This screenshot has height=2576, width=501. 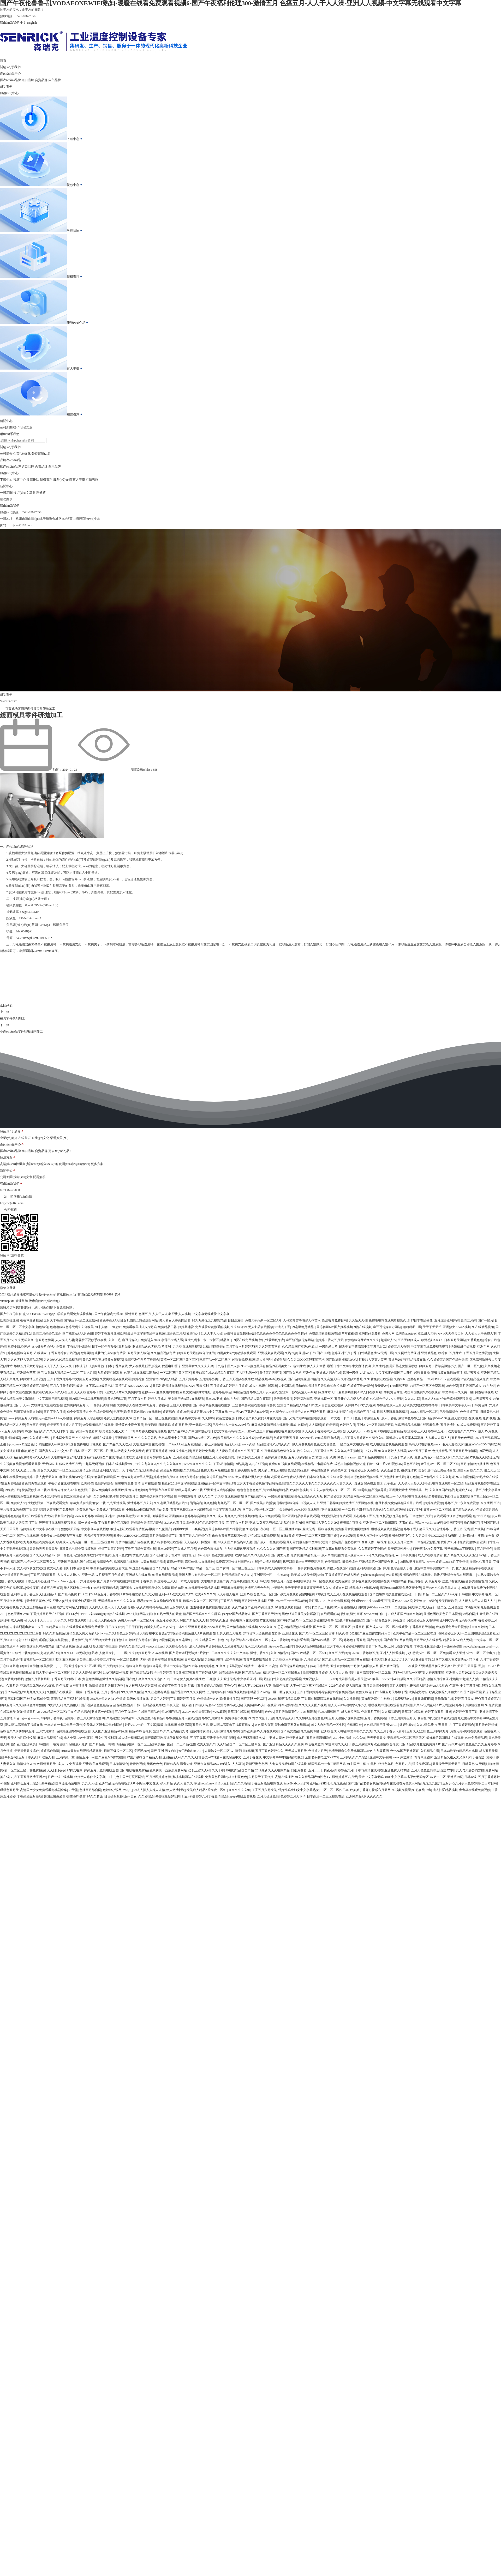 I want to click on 91久久精品国产91性色TV, so click(x=210, y=1640).